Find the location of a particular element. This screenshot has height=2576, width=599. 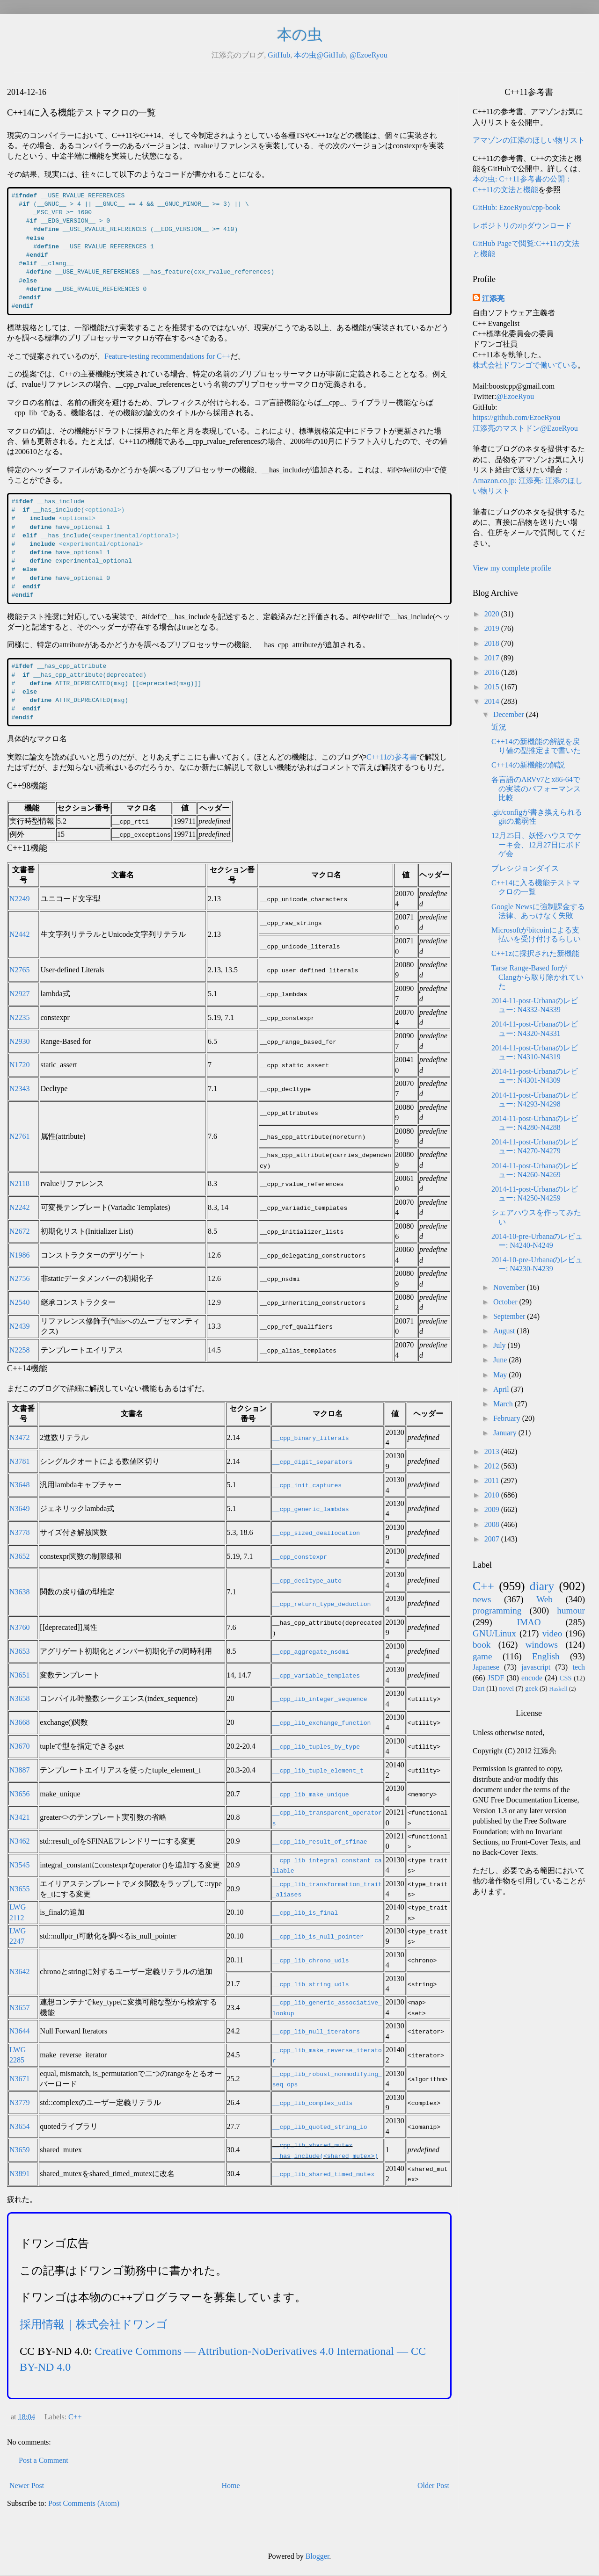

November is located at coordinates (510, 1287).